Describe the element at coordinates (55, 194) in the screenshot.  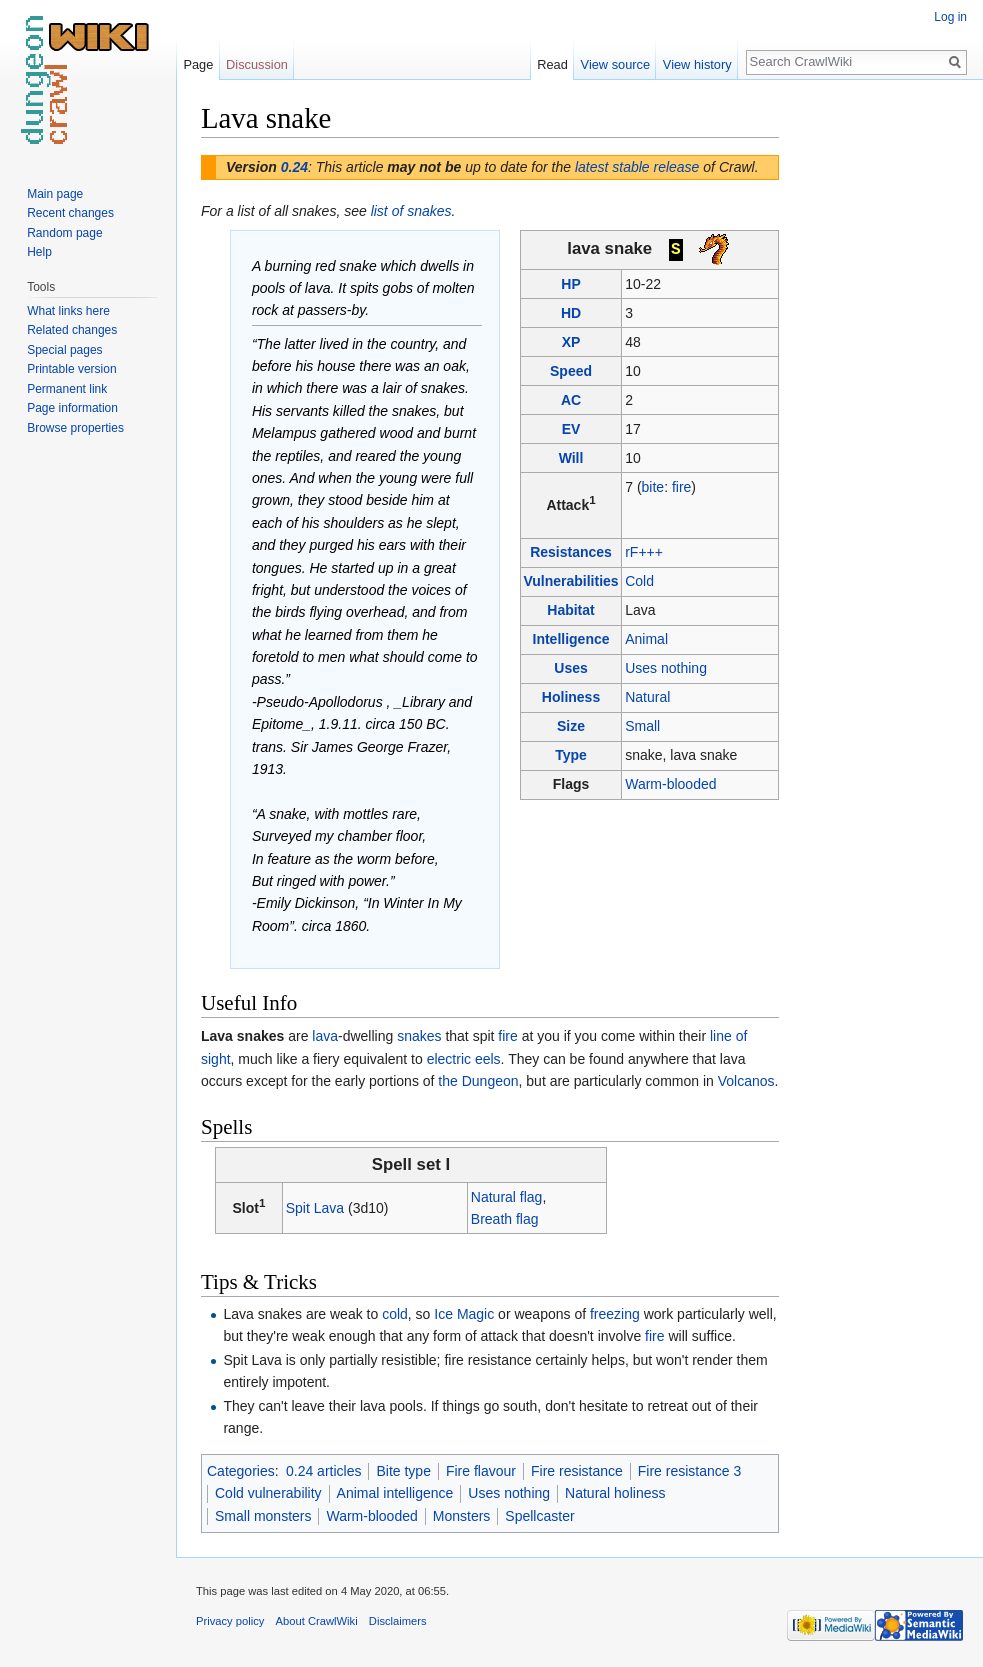
I see `Main page` at that location.